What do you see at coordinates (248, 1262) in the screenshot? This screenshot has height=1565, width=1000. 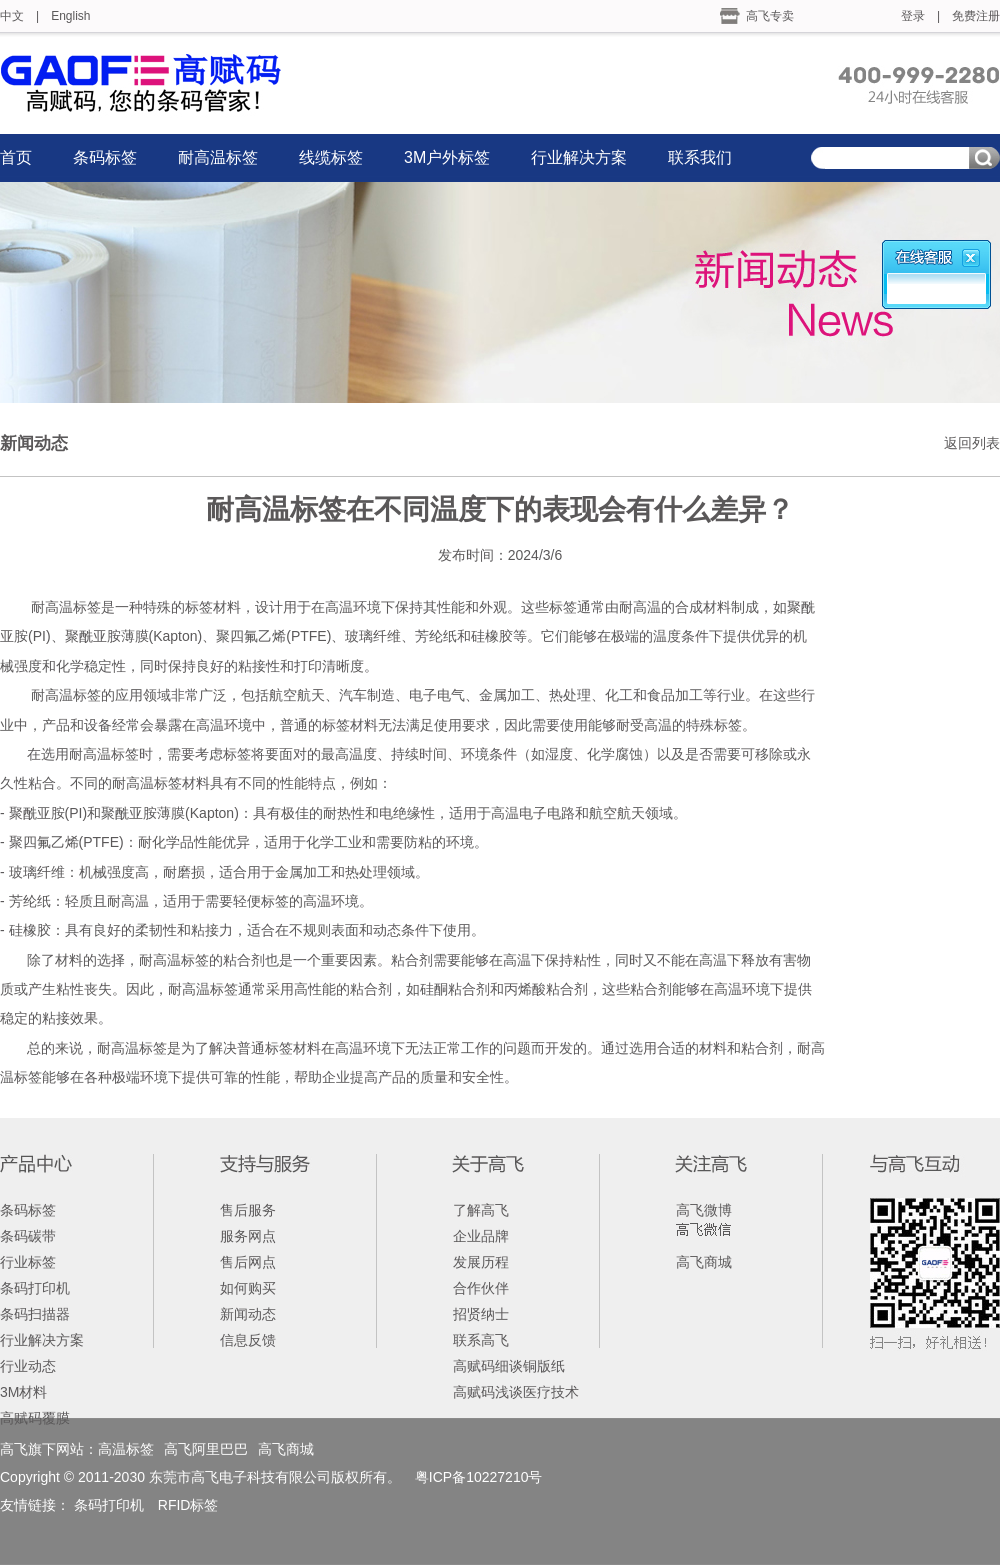 I see `售后网点` at bounding box center [248, 1262].